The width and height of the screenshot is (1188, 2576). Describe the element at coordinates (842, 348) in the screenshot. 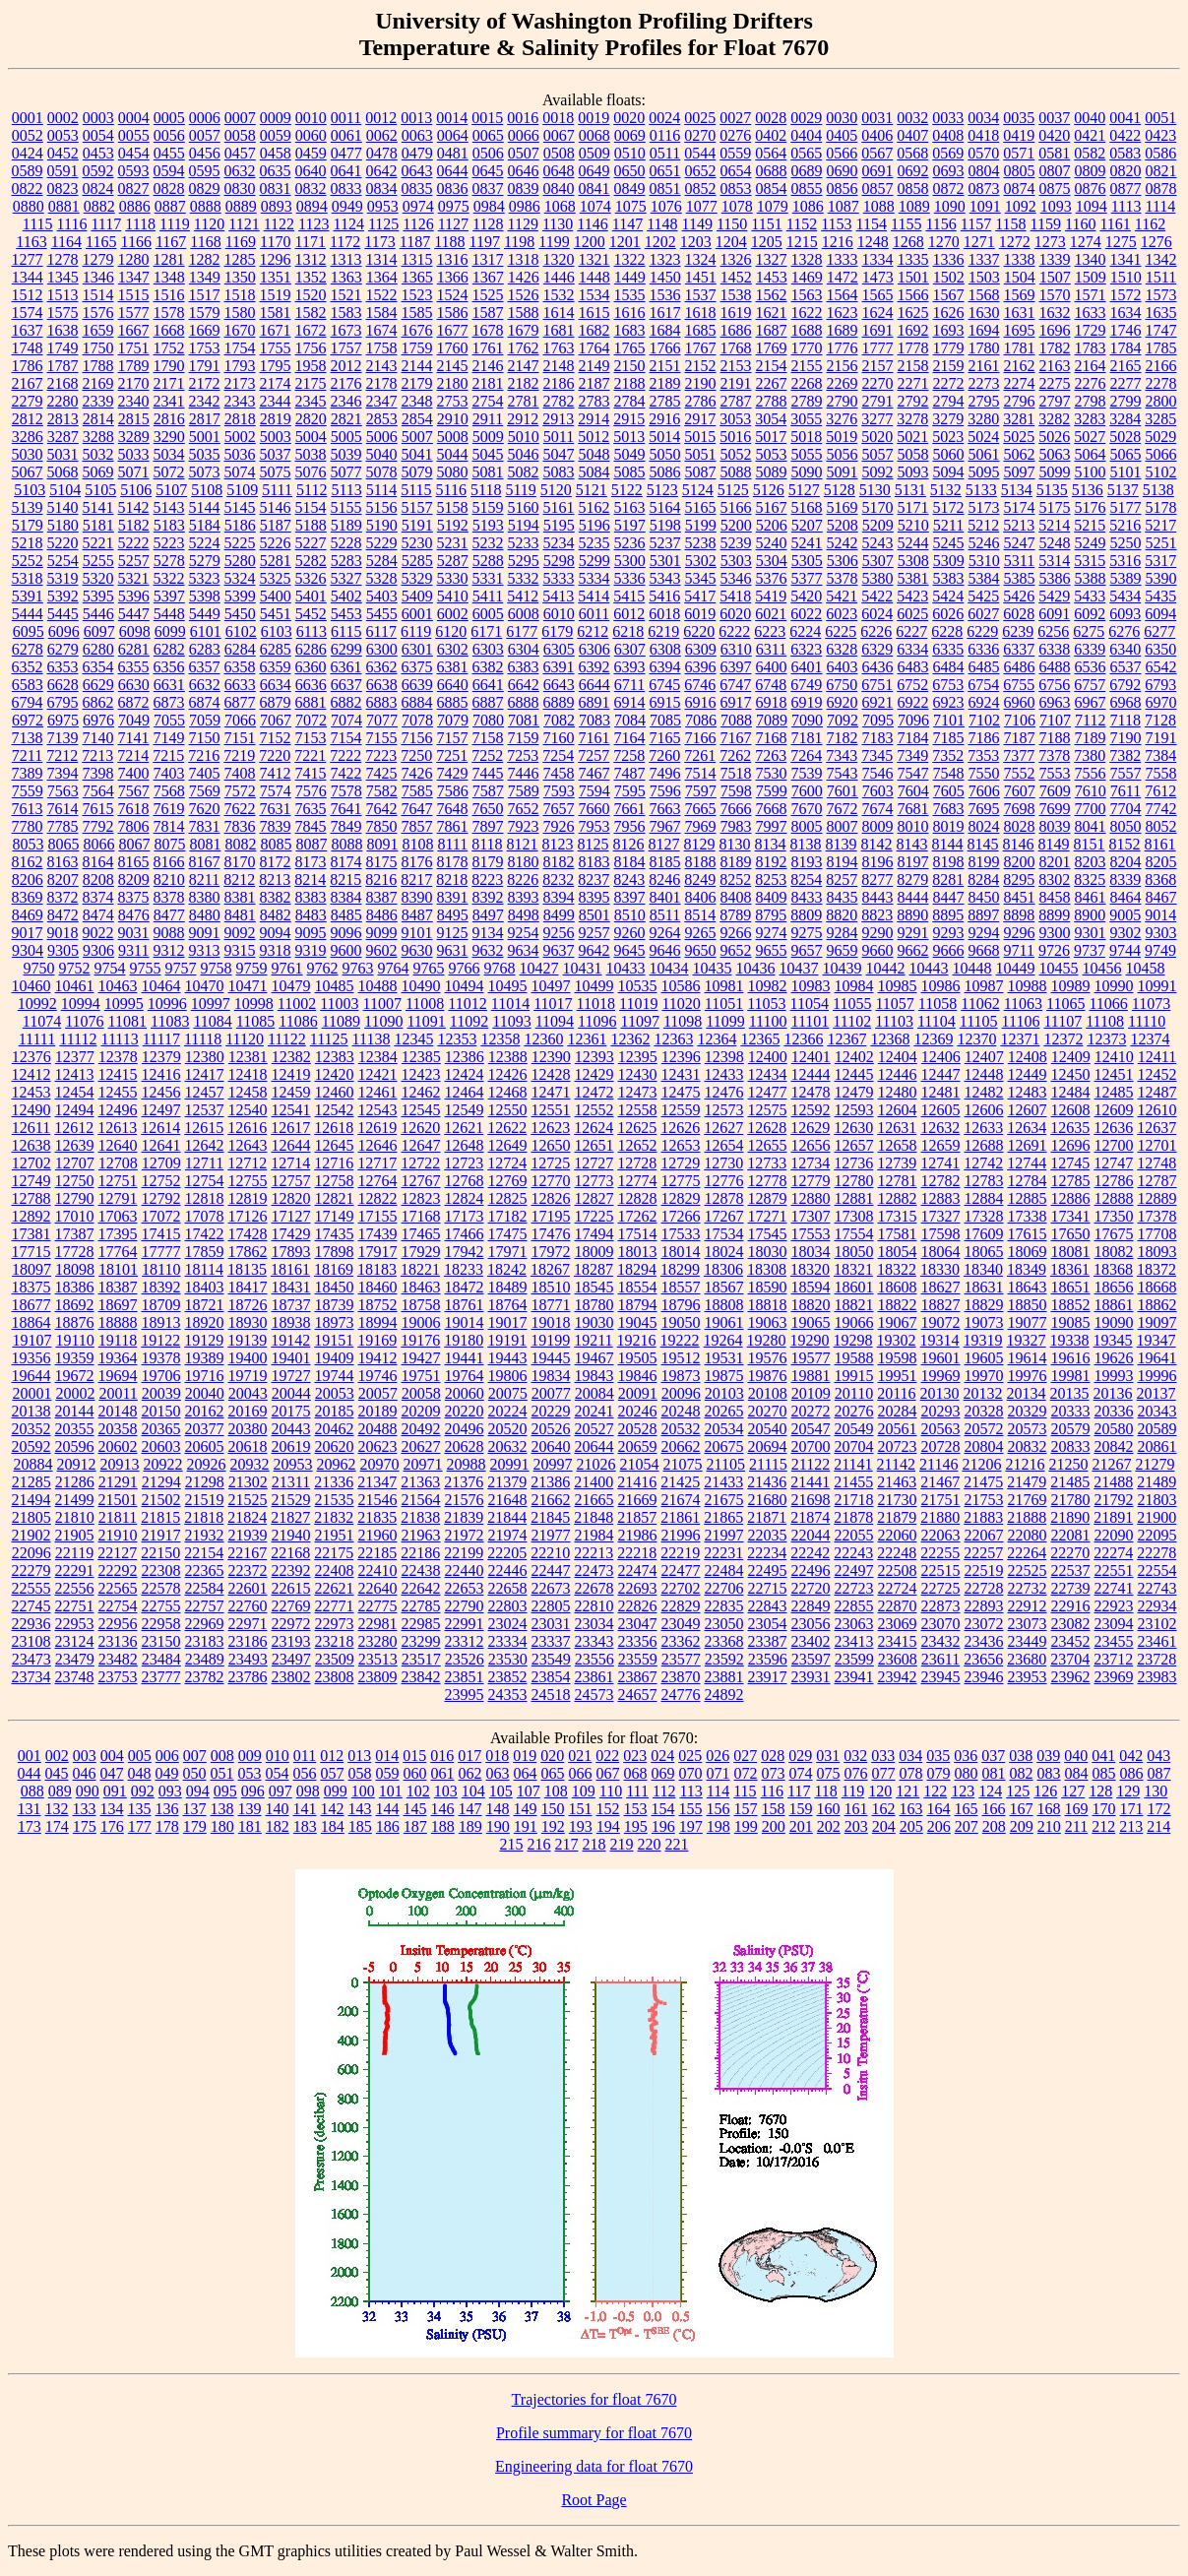

I see `1776` at that location.